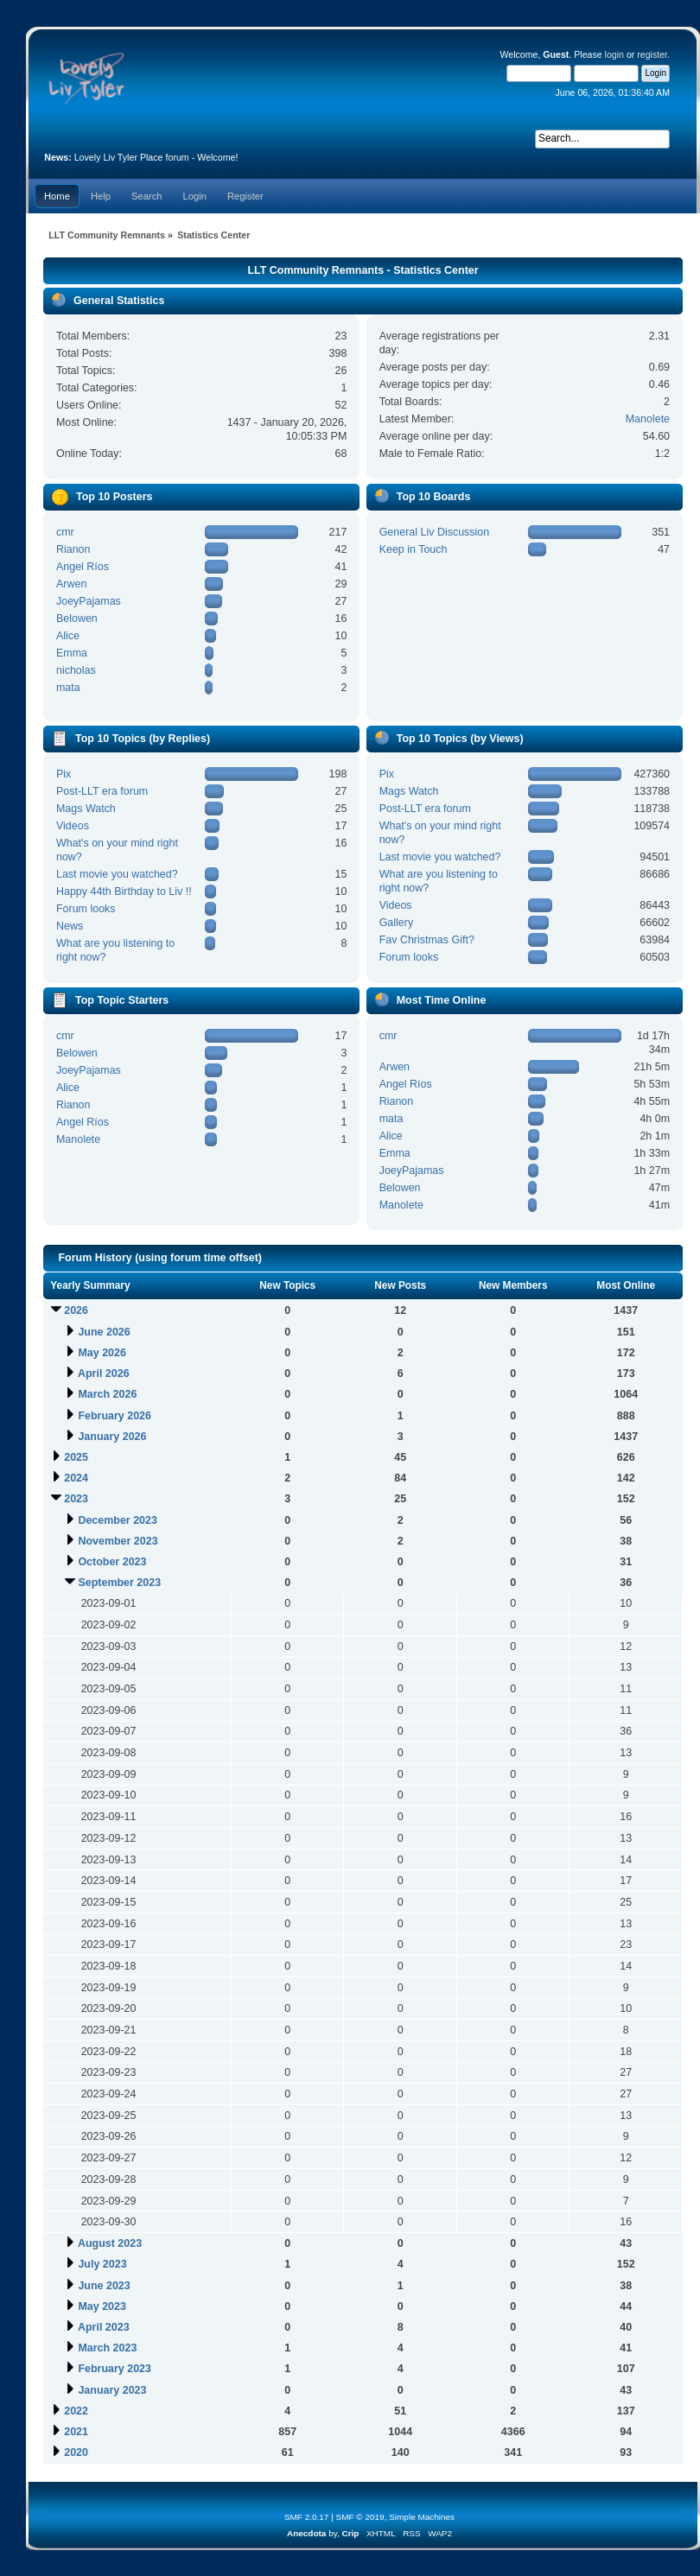 The height and width of the screenshot is (2576, 700). What do you see at coordinates (114, 1416) in the screenshot?
I see `February 2026` at bounding box center [114, 1416].